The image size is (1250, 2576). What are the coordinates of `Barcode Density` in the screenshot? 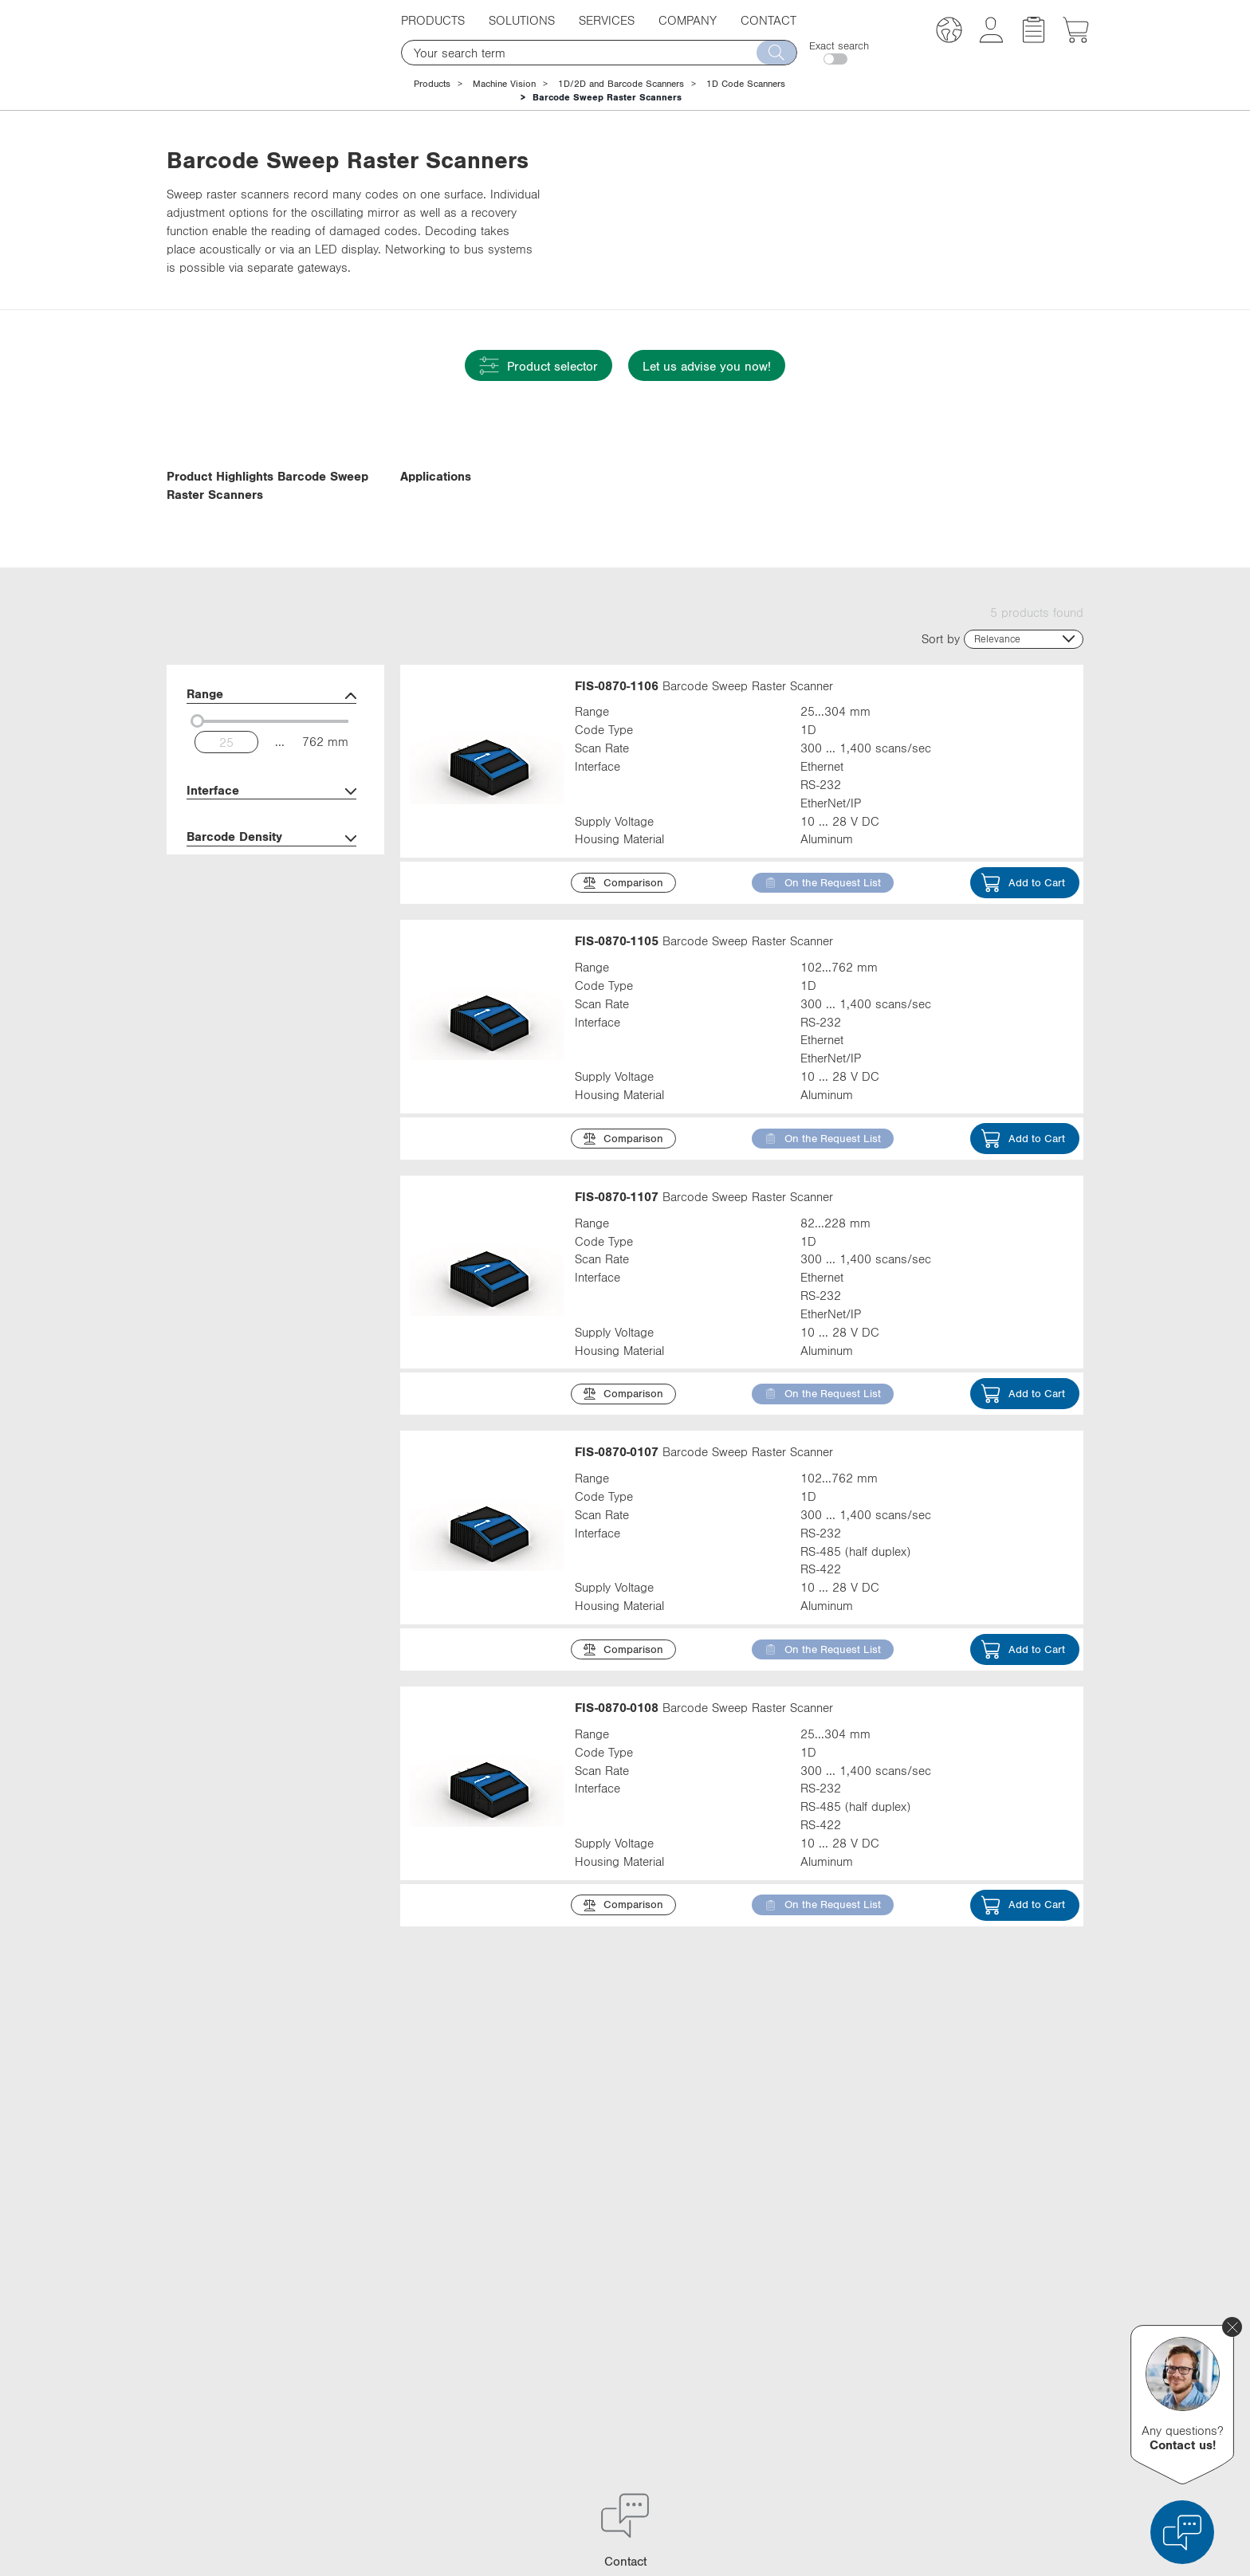 It's located at (271, 942).